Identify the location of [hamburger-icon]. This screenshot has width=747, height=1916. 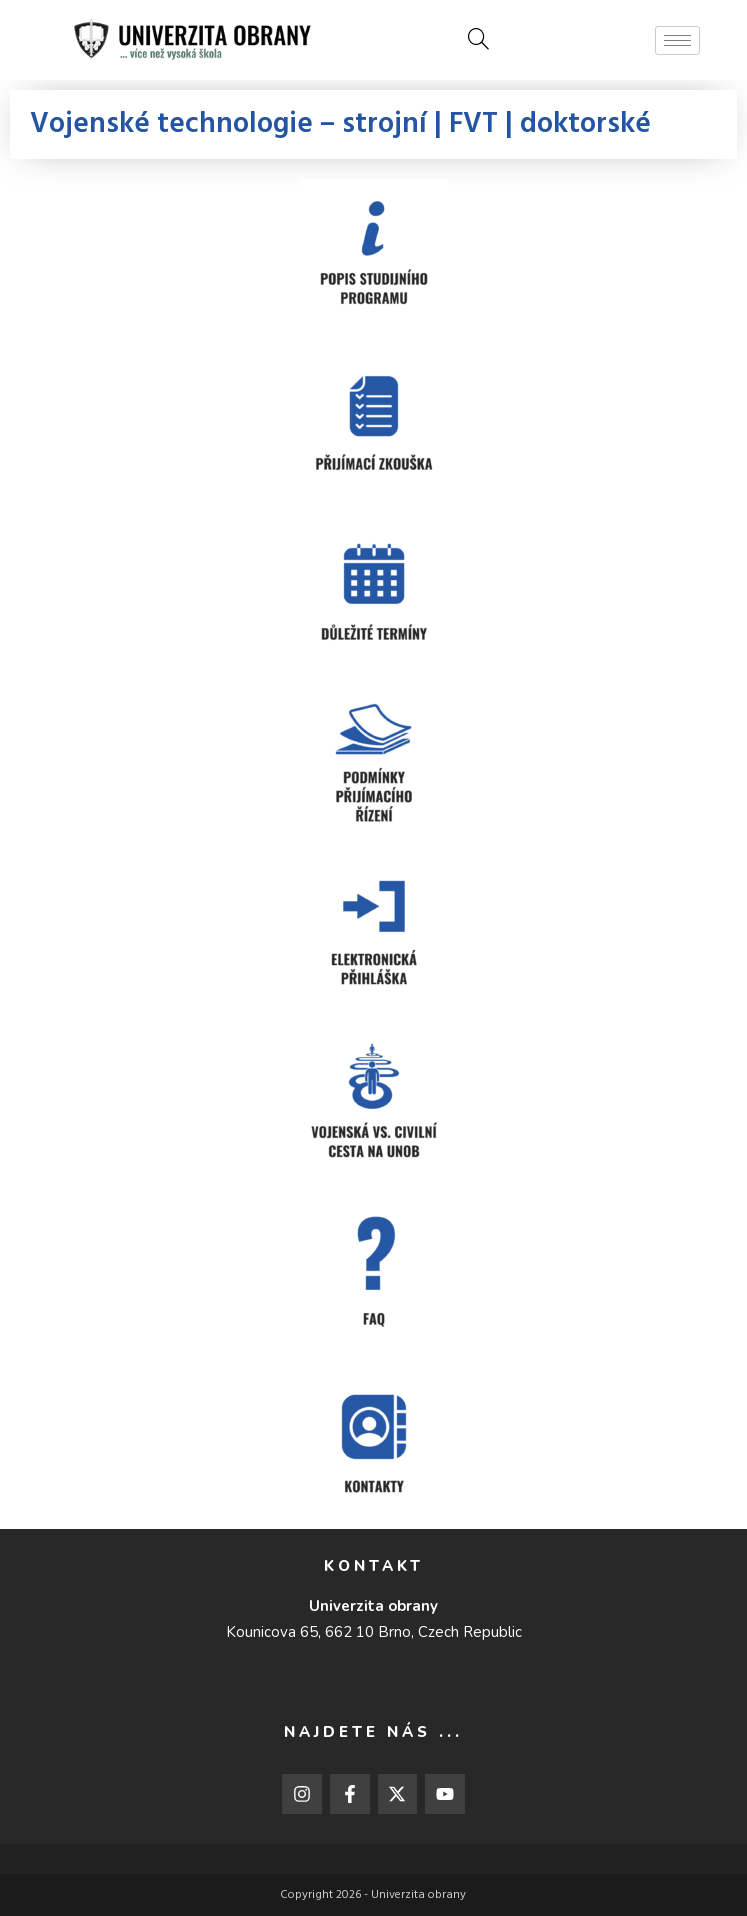
(677, 40).